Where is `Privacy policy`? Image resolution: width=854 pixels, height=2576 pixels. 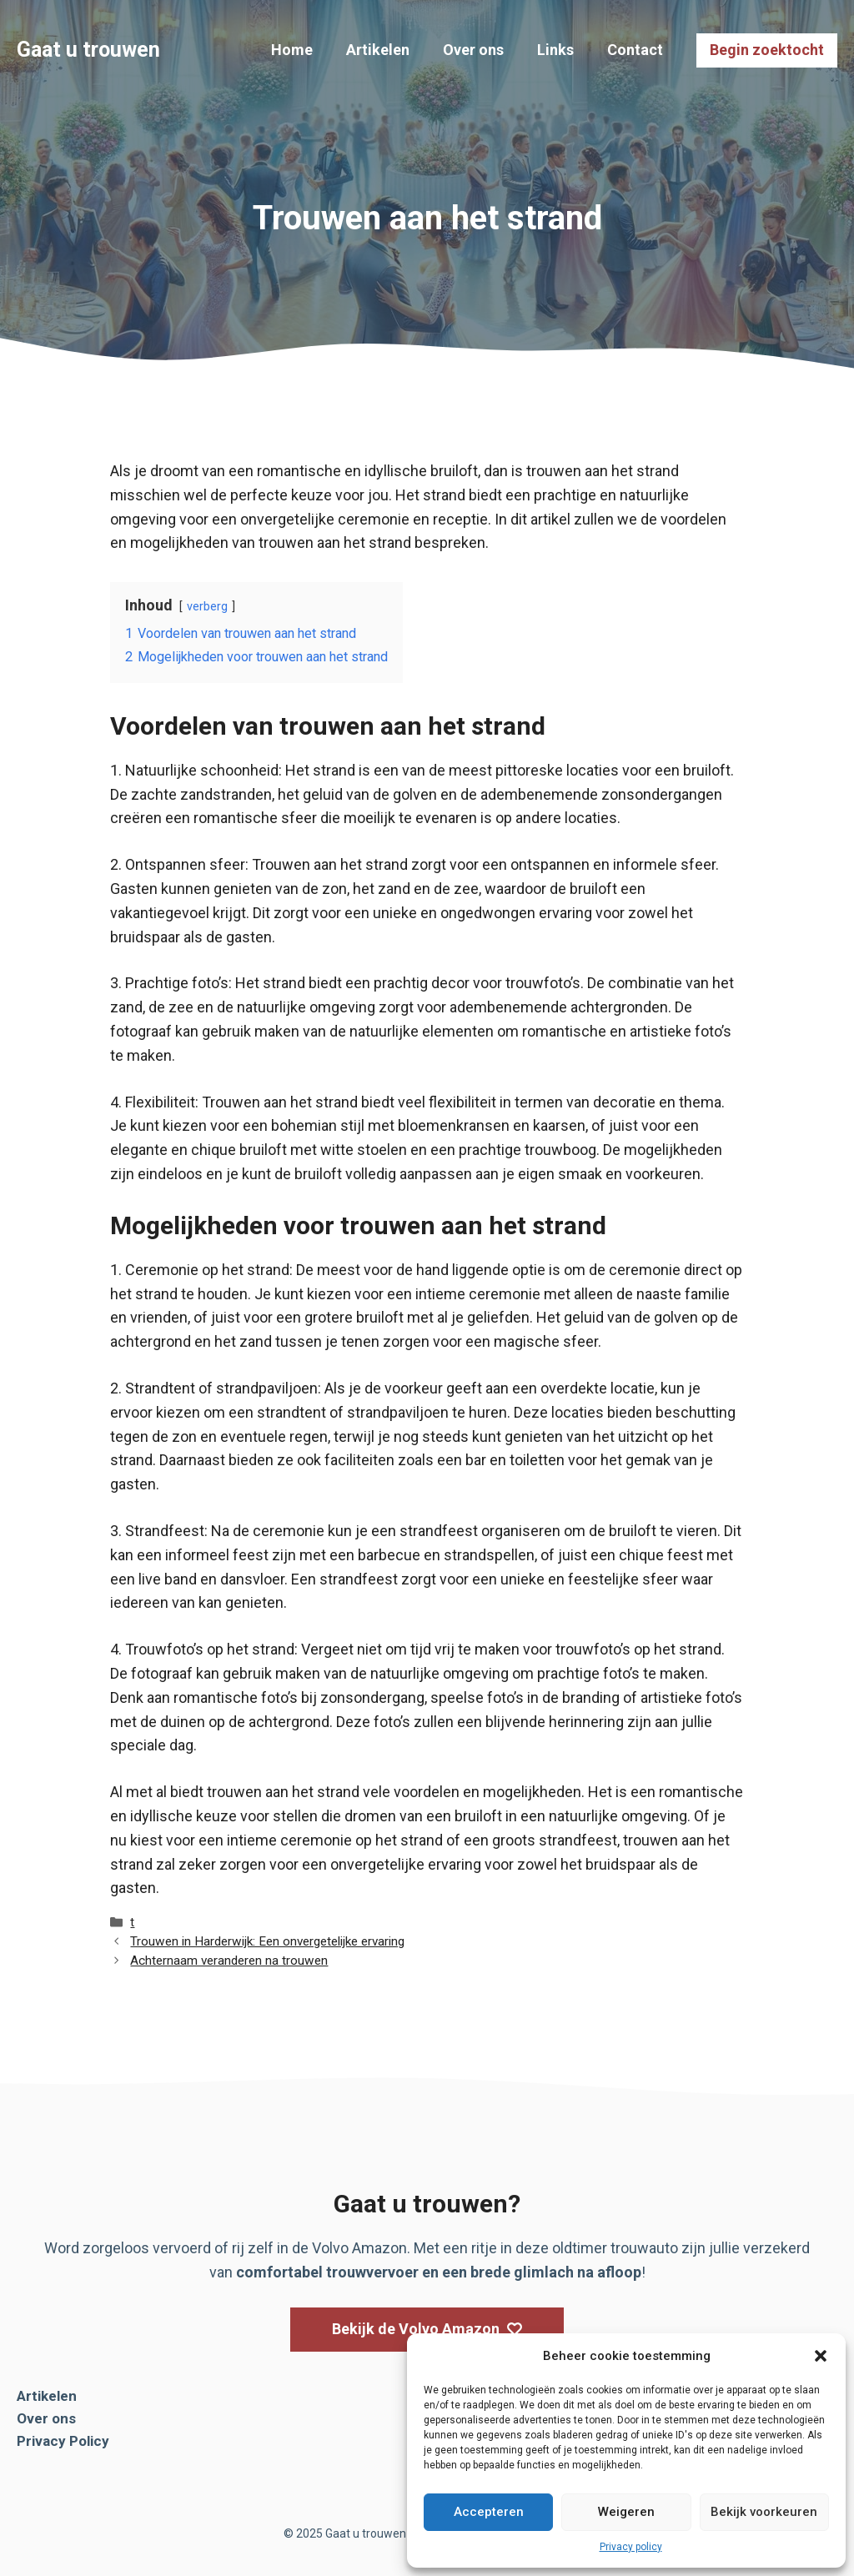 Privacy policy is located at coordinates (631, 2547).